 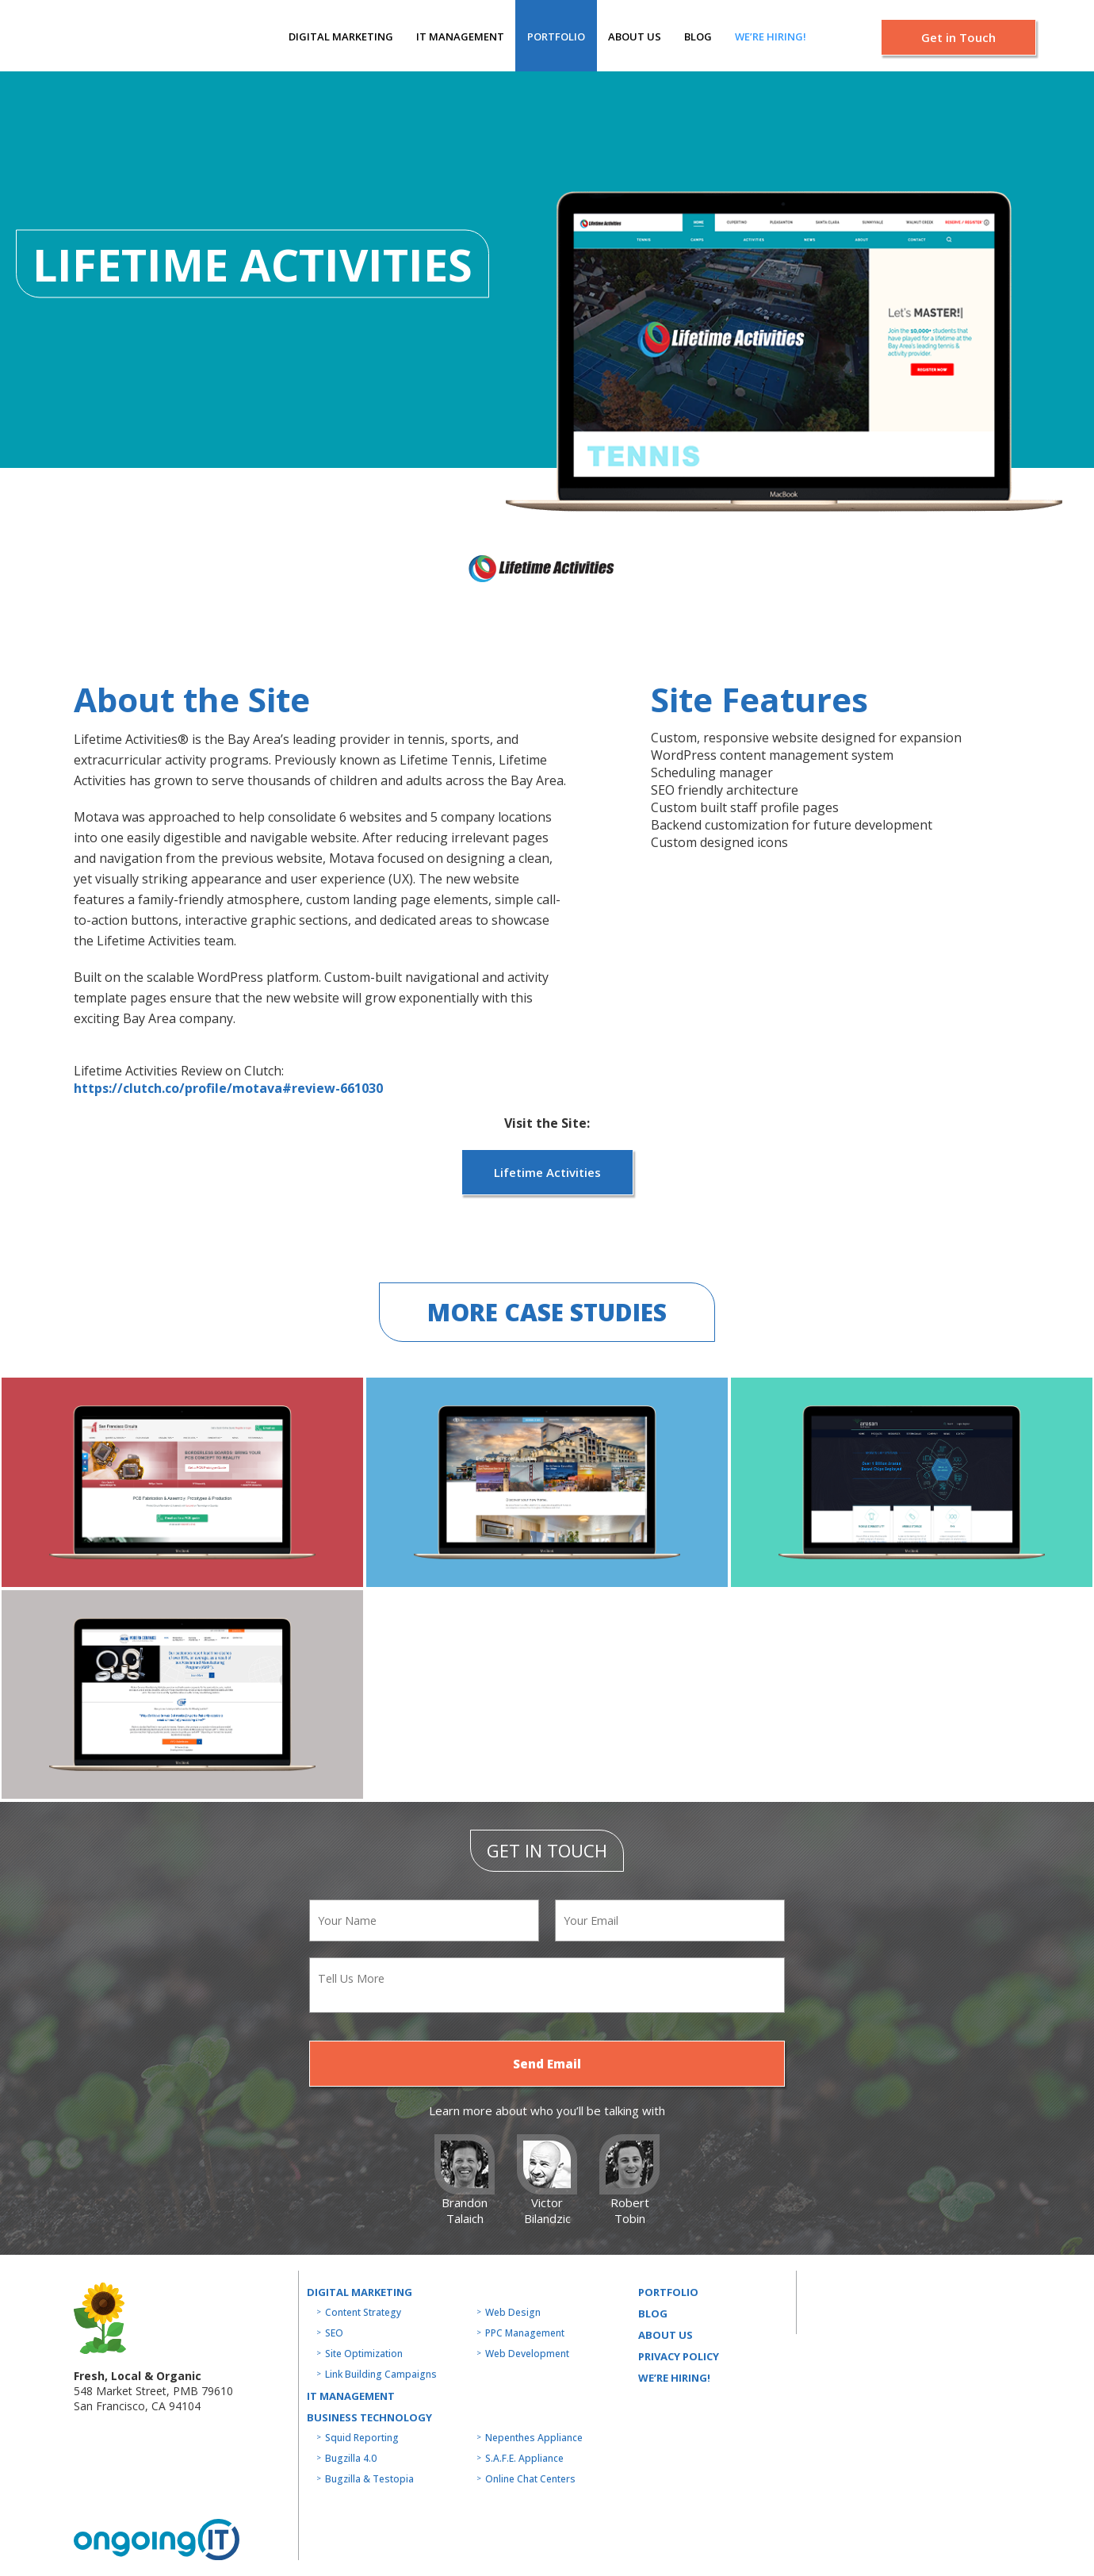 What do you see at coordinates (530, 2479) in the screenshot?
I see `Online Chat Centers` at bounding box center [530, 2479].